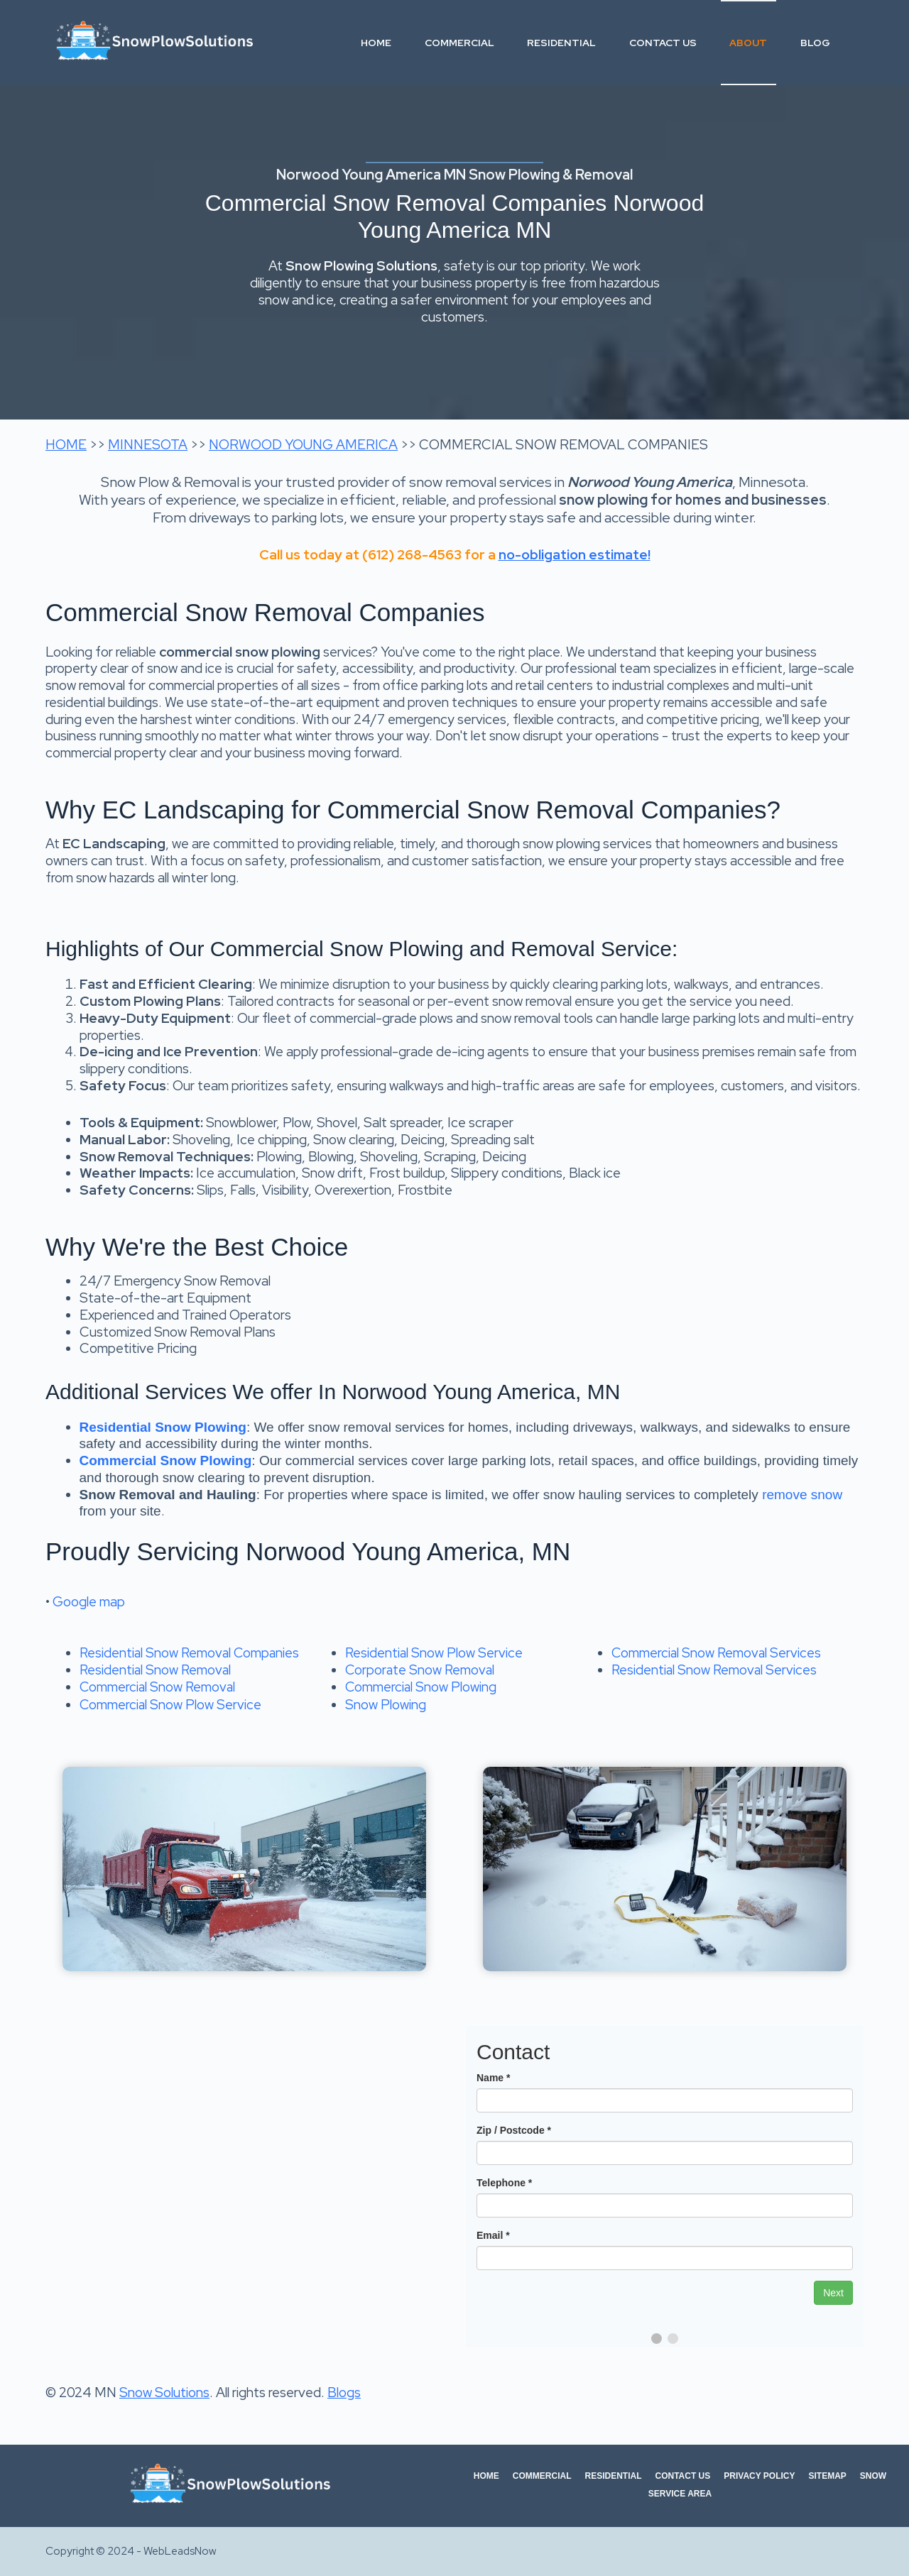  What do you see at coordinates (170, 1705) in the screenshot?
I see `Commercial Snow Plow Service` at bounding box center [170, 1705].